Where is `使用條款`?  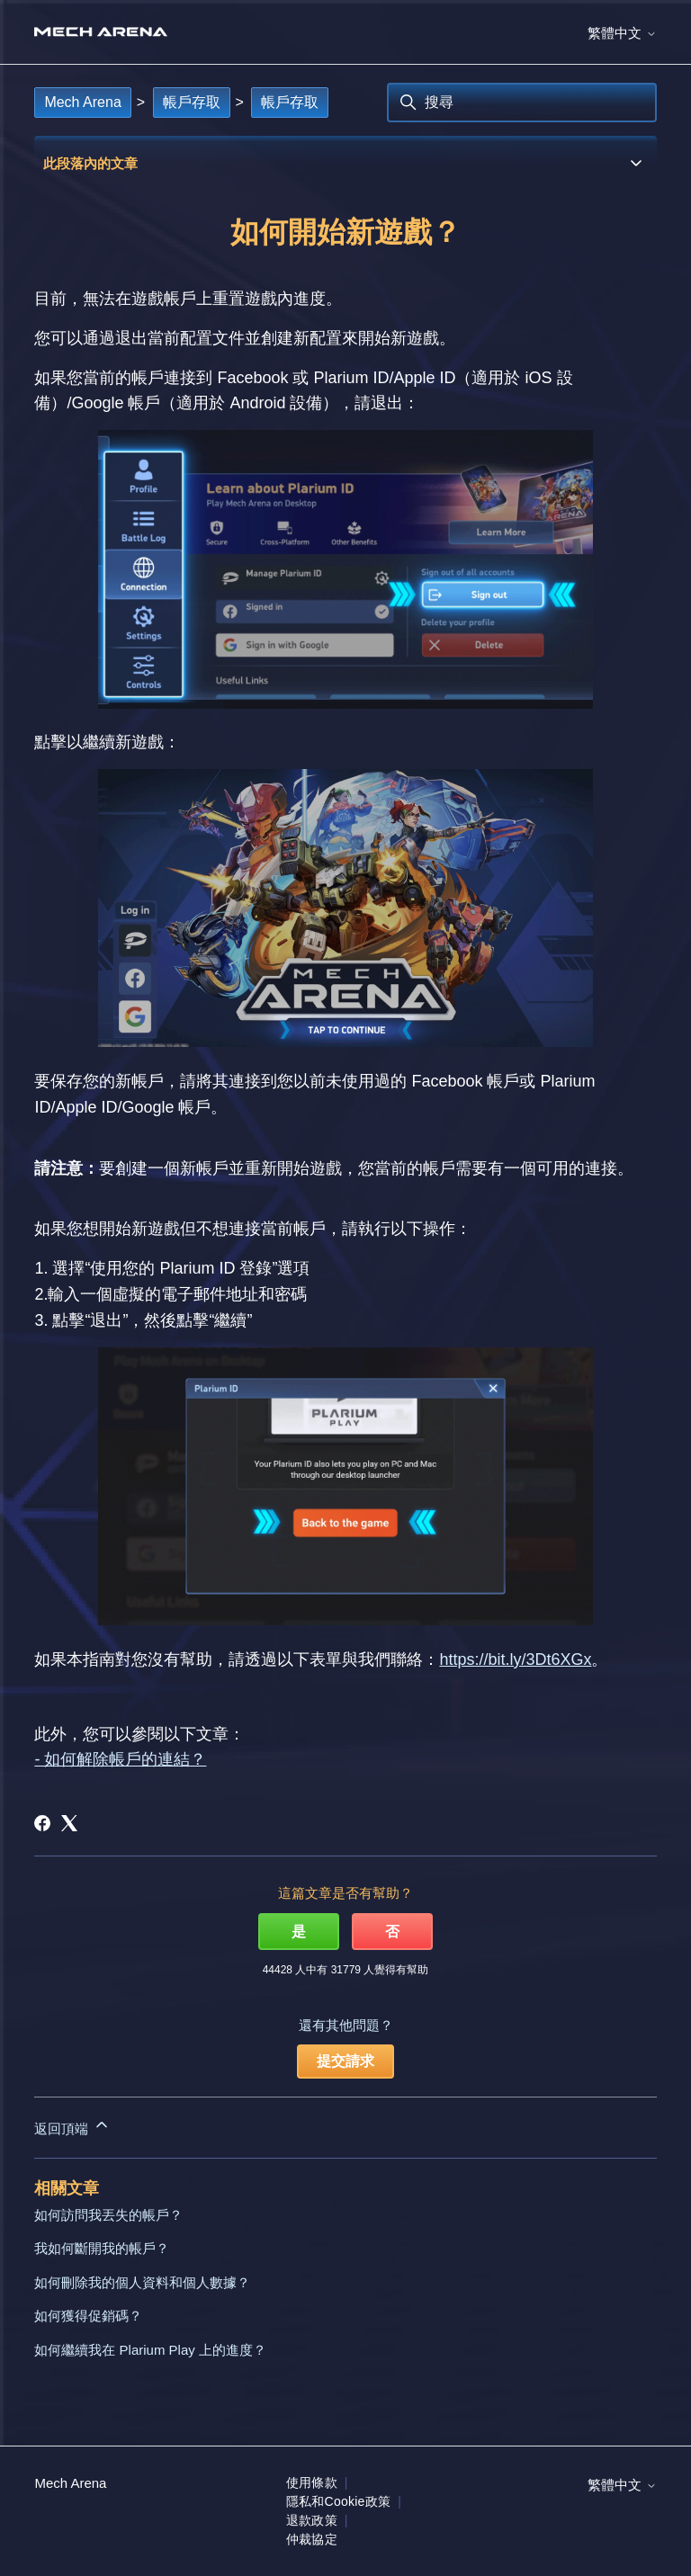
使用條款 is located at coordinates (311, 2482).